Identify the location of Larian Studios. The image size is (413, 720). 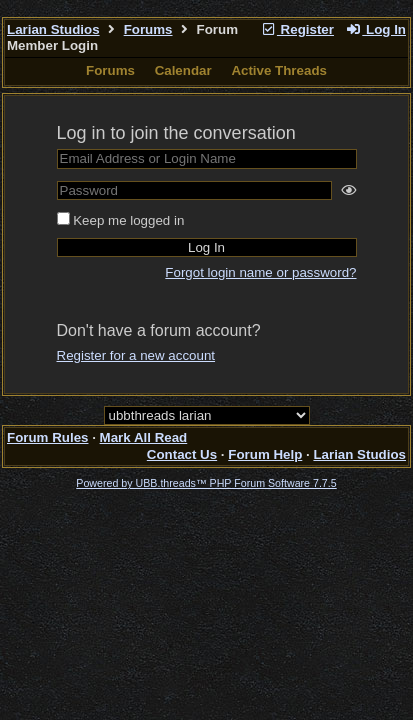
(53, 29).